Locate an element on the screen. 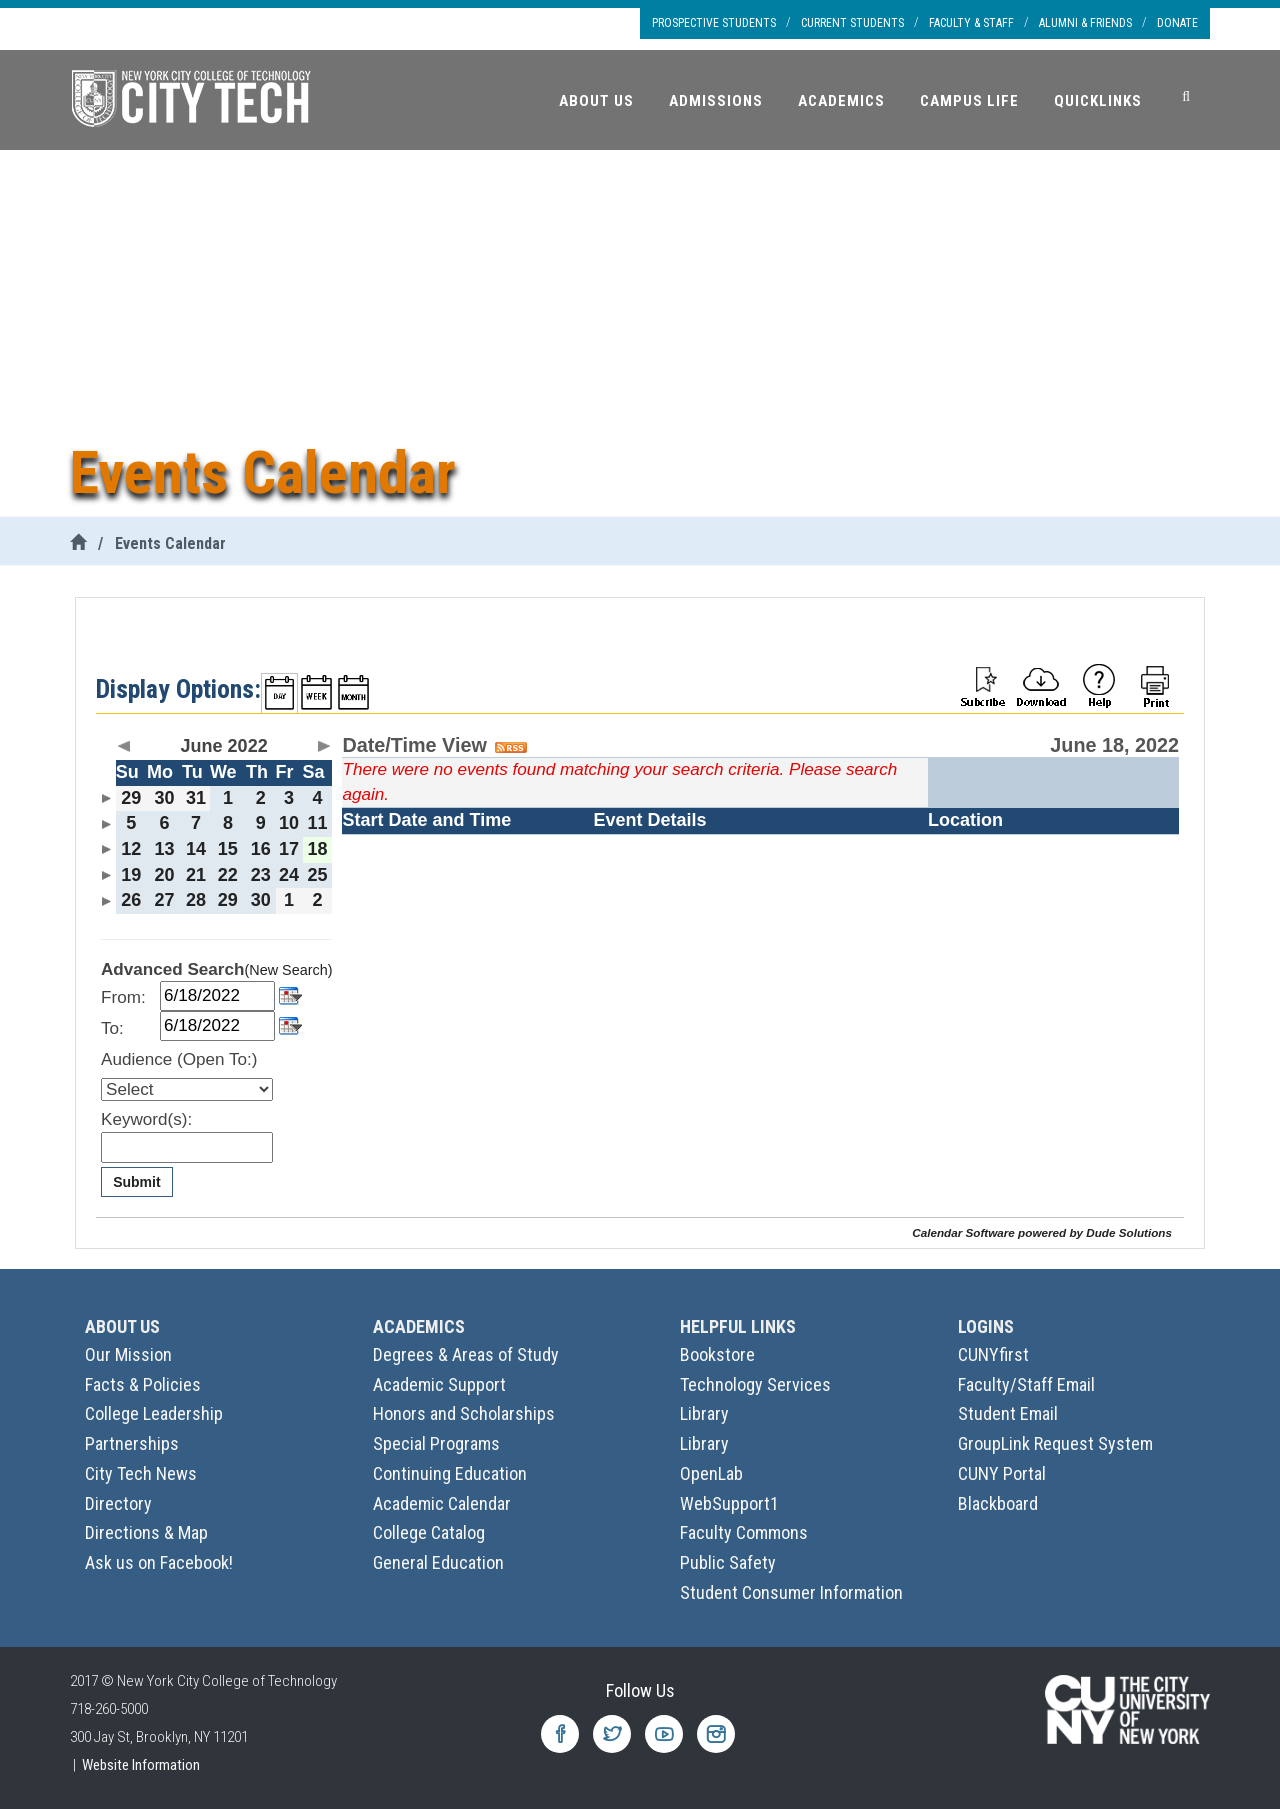 This screenshot has width=1280, height=1809. Our Mission is located at coordinates (128, 1354).